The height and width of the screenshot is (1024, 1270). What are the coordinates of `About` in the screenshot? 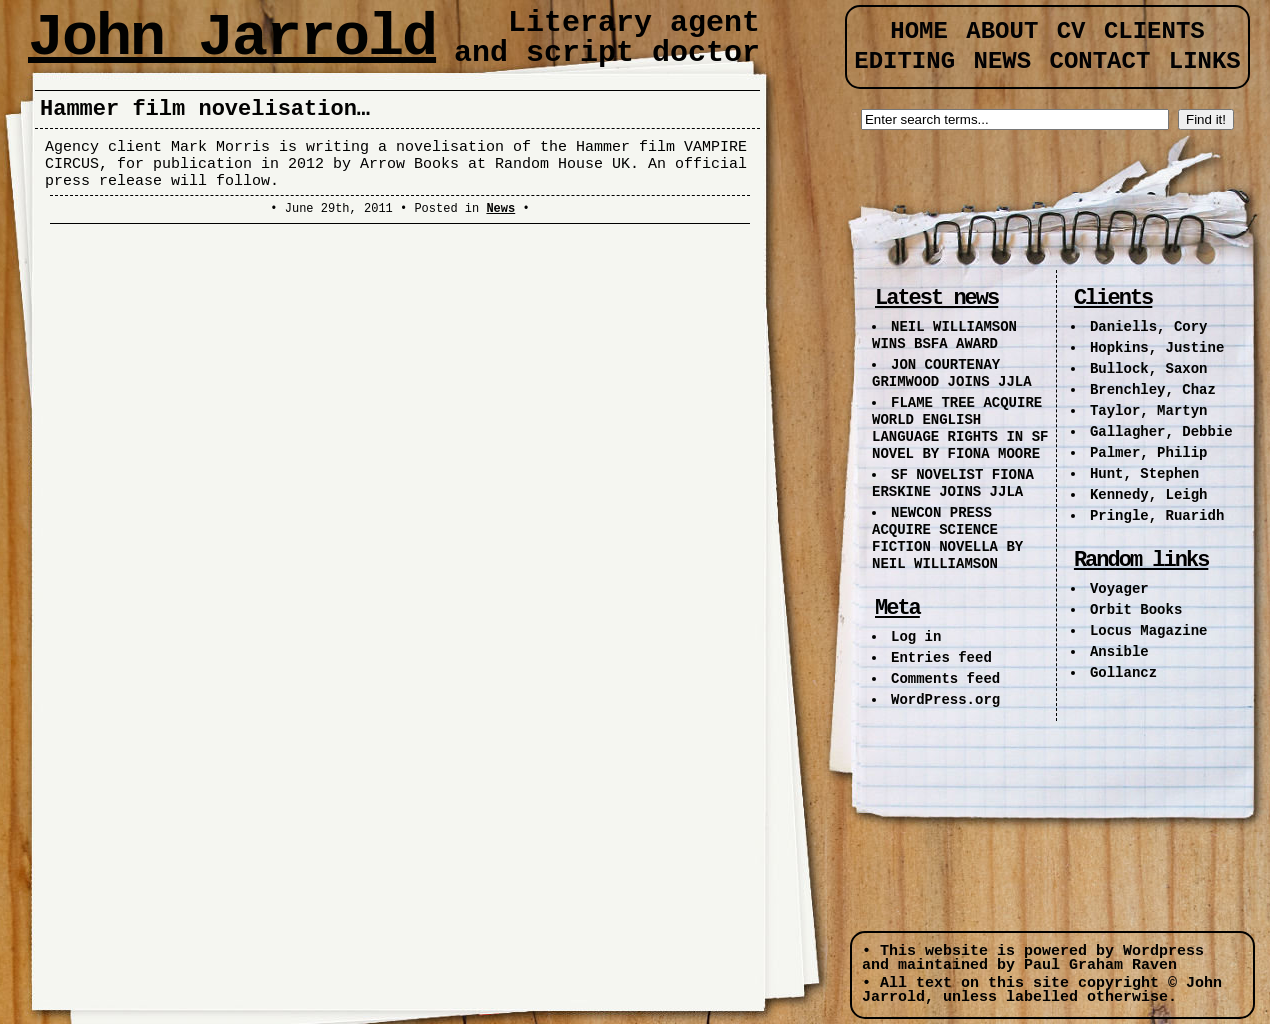 It's located at (1002, 31).